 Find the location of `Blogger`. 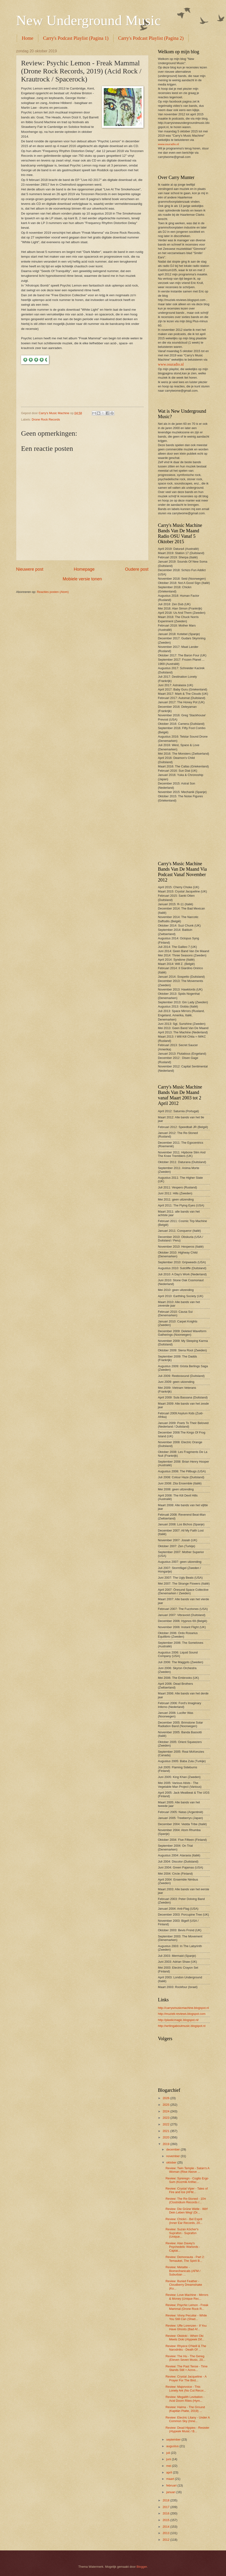

Blogger is located at coordinates (142, 2566).